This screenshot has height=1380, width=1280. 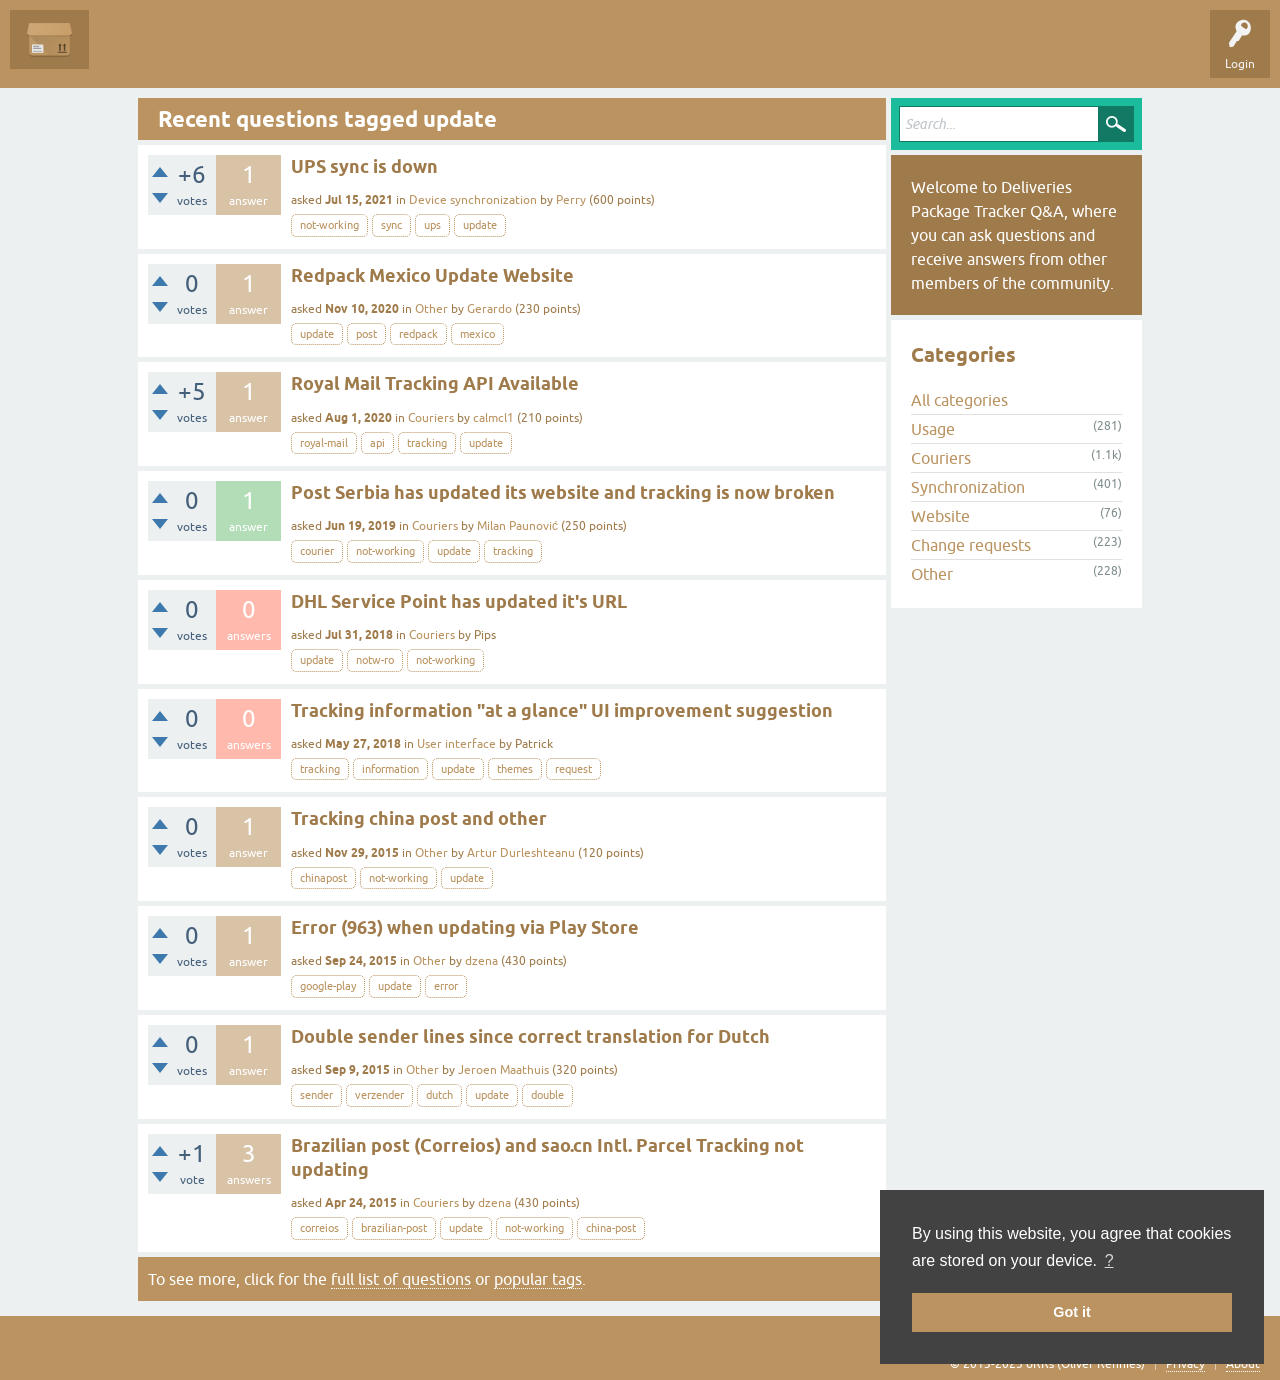 I want to click on Royal Mail Tracking API Available, so click(x=435, y=383).